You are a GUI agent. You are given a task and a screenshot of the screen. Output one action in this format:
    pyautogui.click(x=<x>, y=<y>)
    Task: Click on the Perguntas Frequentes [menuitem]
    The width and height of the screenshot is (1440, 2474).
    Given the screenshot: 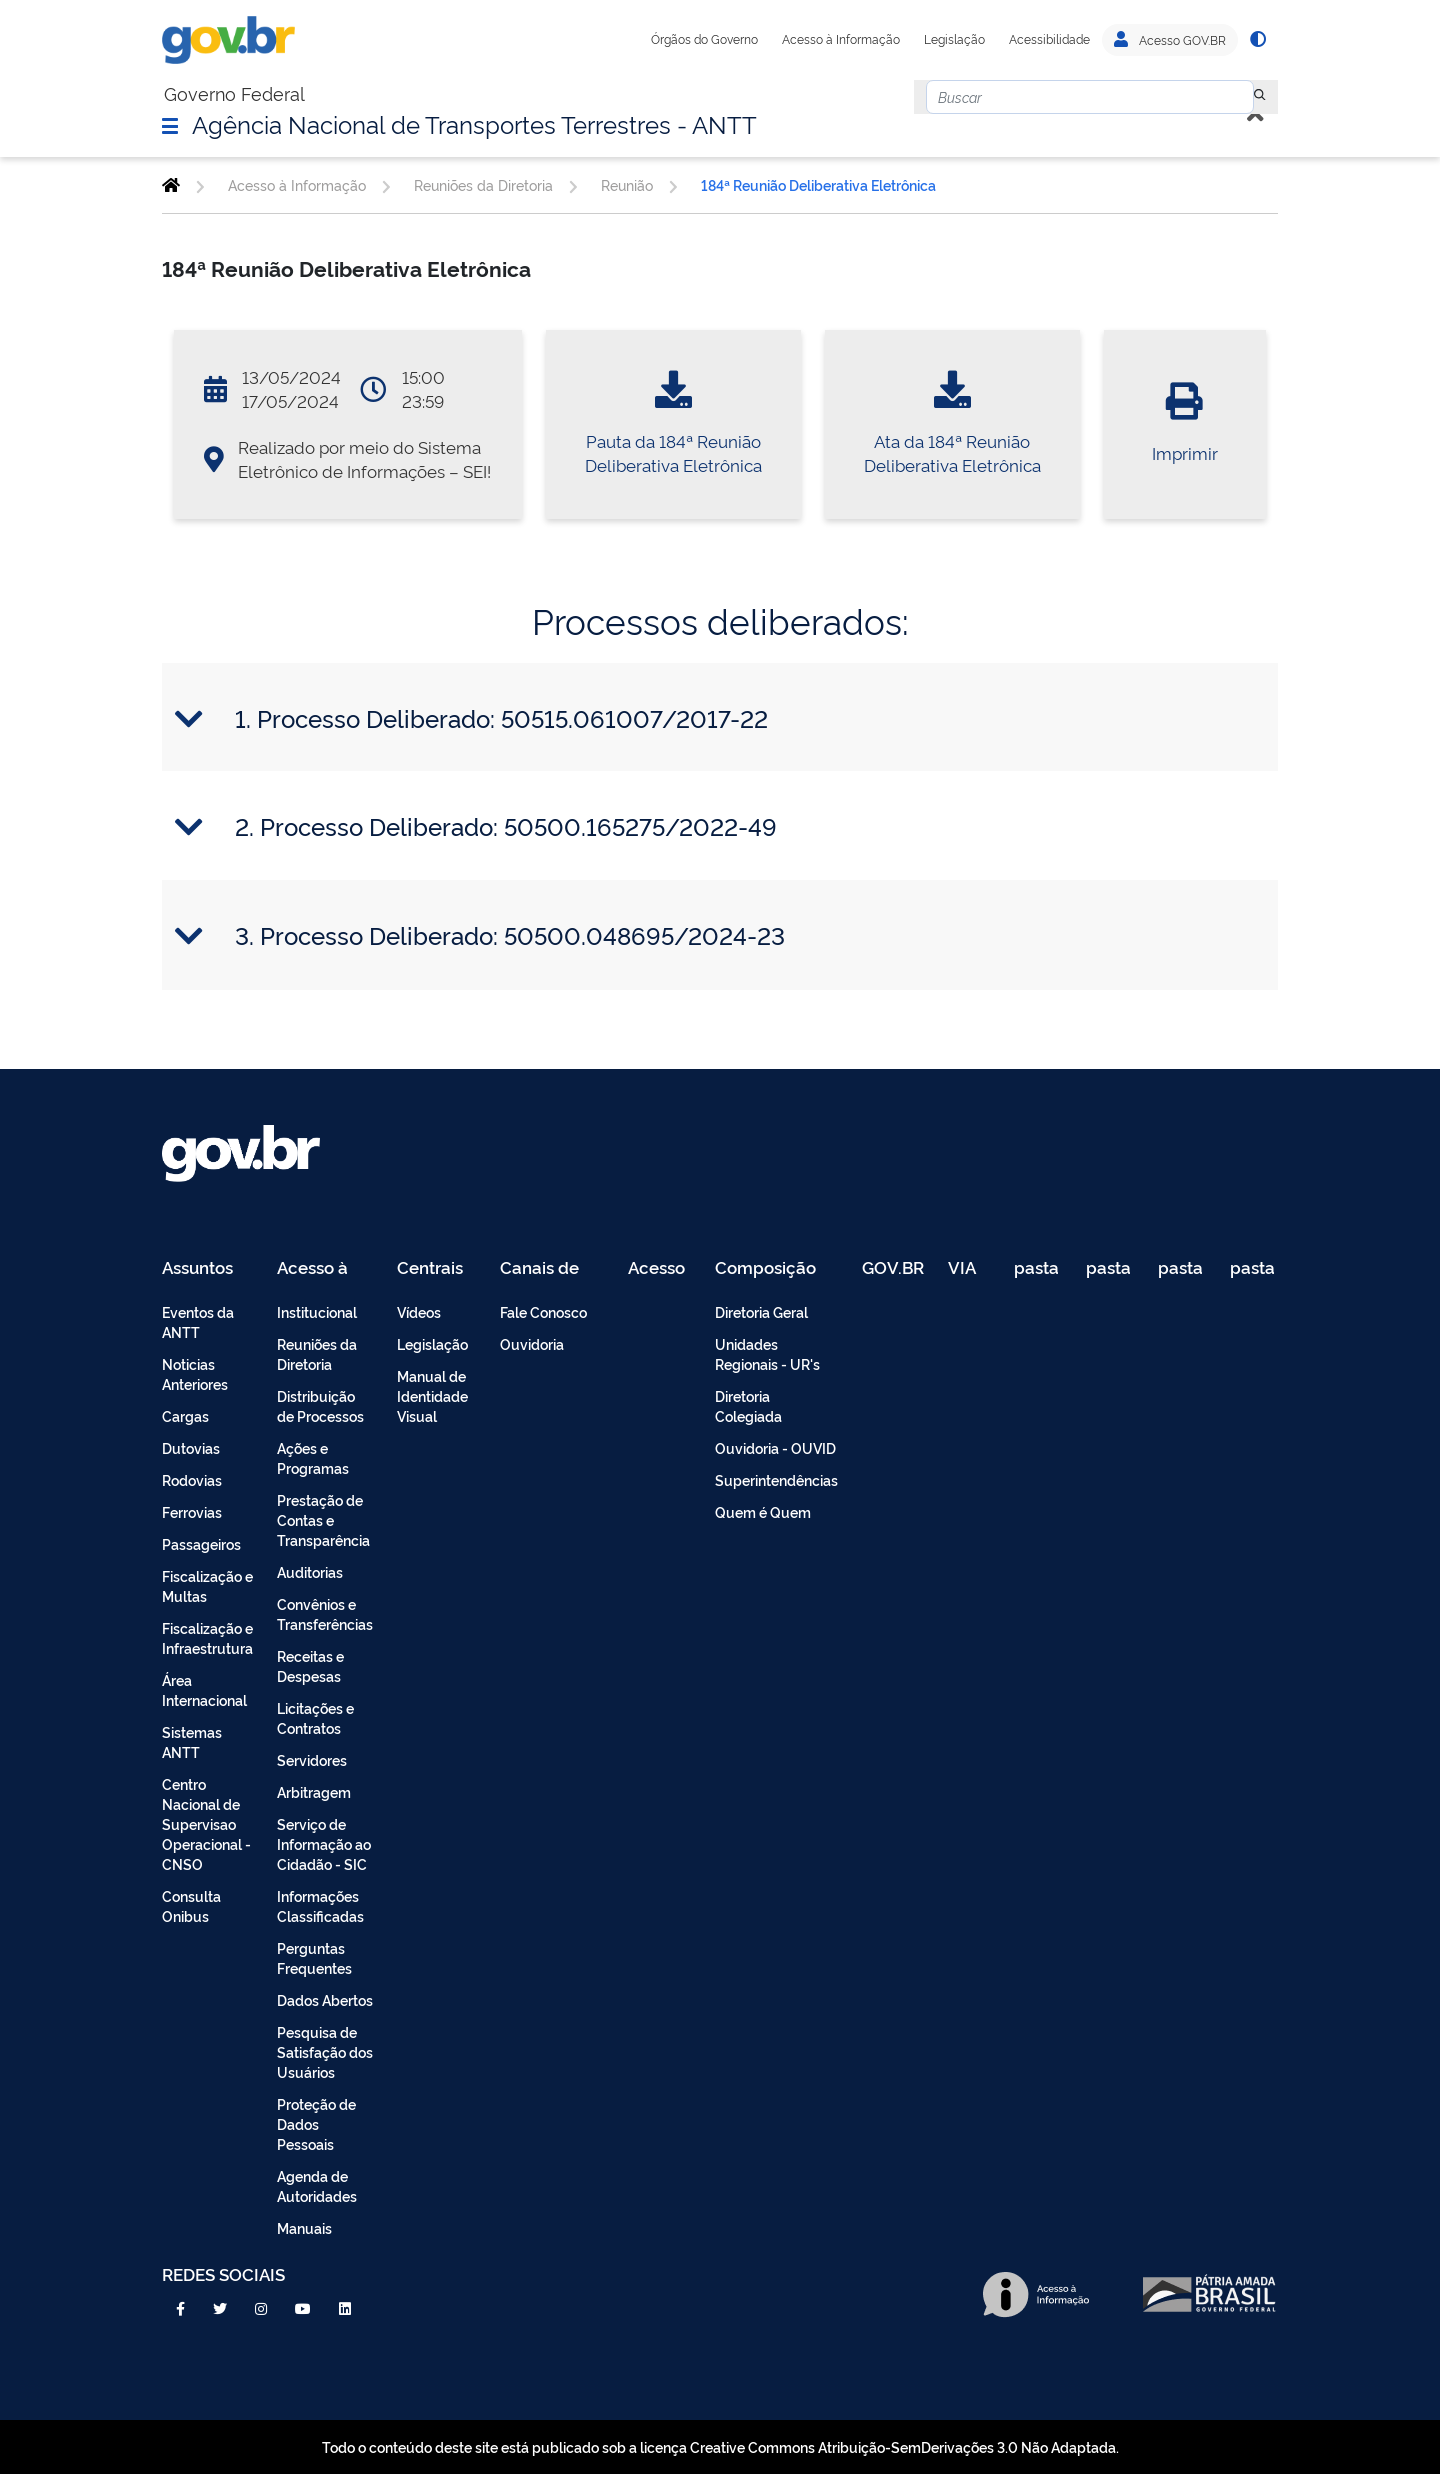 What is the action you would take?
    pyautogui.click(x=314, y=1957)
    